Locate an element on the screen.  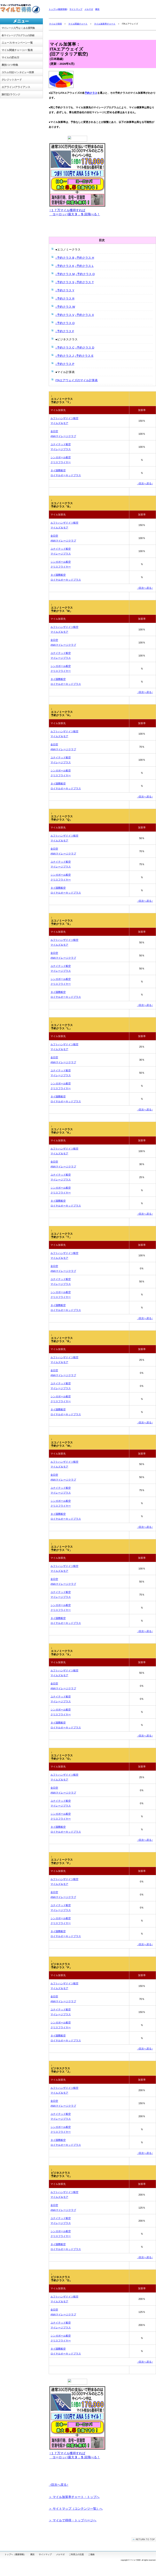
↓予約クラス B is located at coordinates (64, 257).